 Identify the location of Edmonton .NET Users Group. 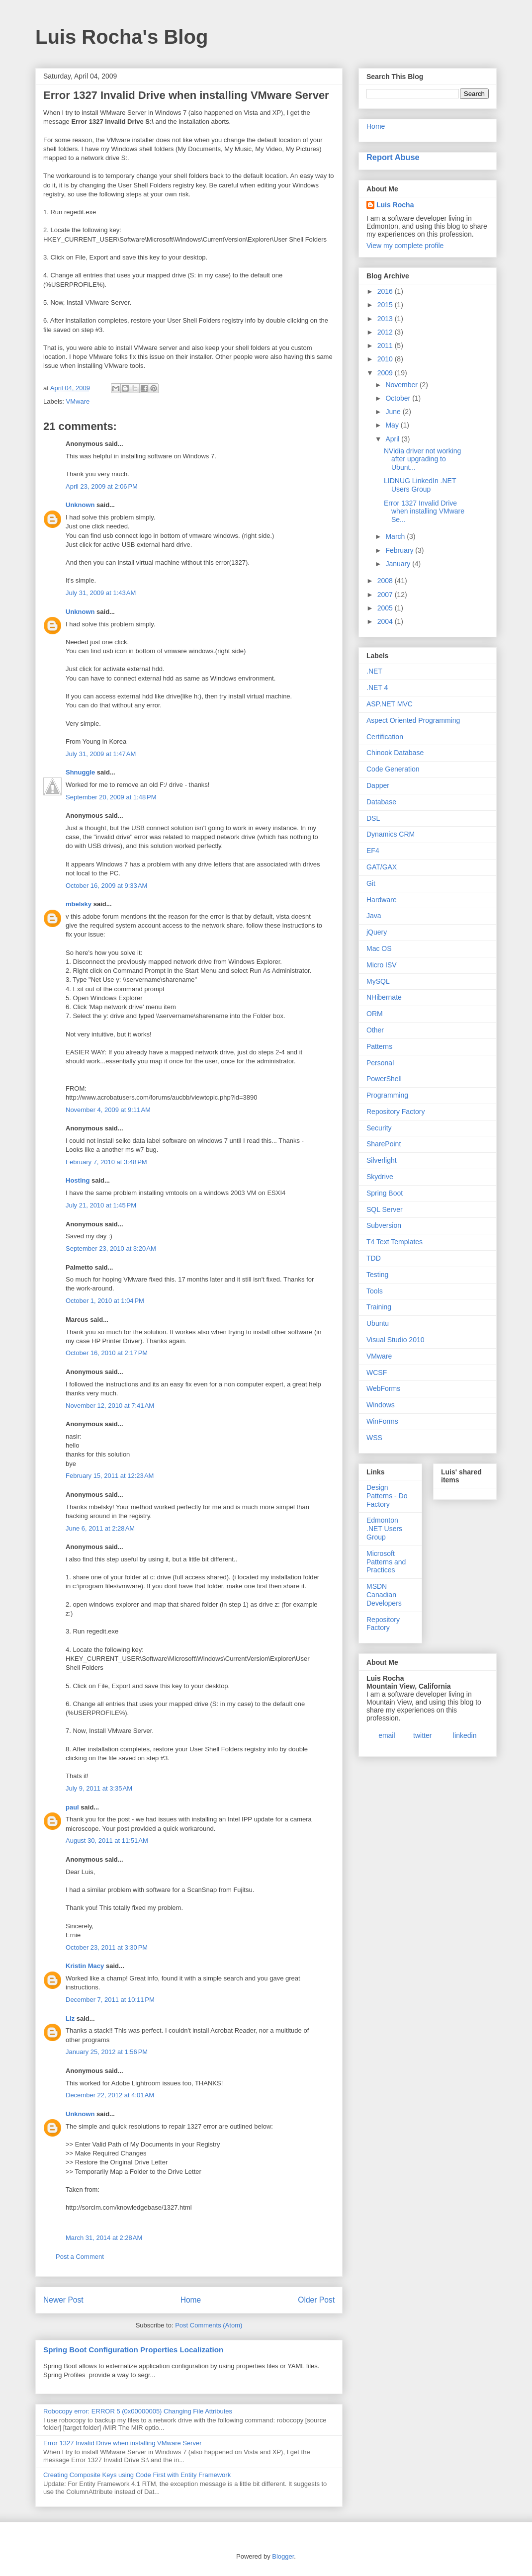
(384, 1528).